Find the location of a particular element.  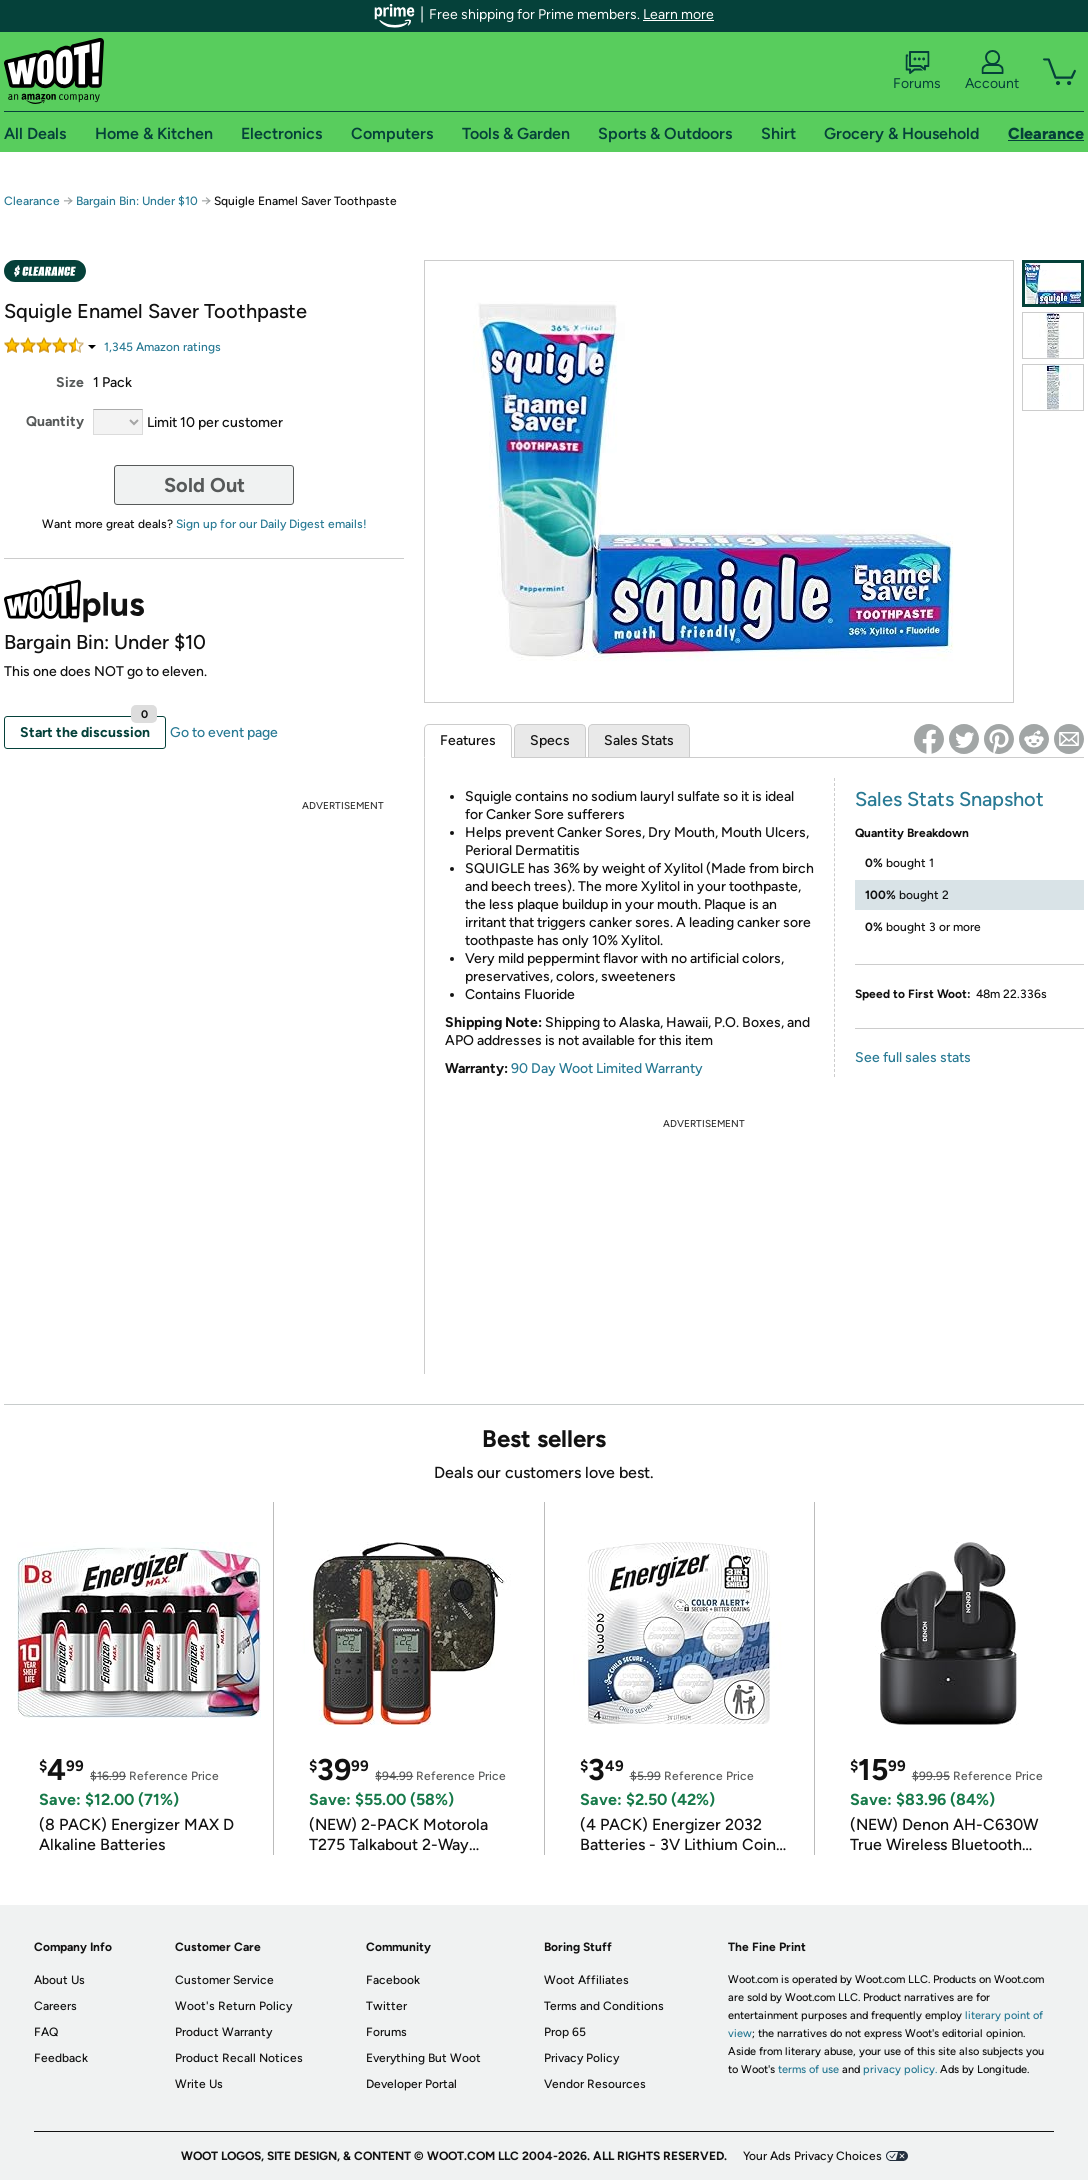

90 Day Woot Limited Warranty is located at coordinates (607, 1068).